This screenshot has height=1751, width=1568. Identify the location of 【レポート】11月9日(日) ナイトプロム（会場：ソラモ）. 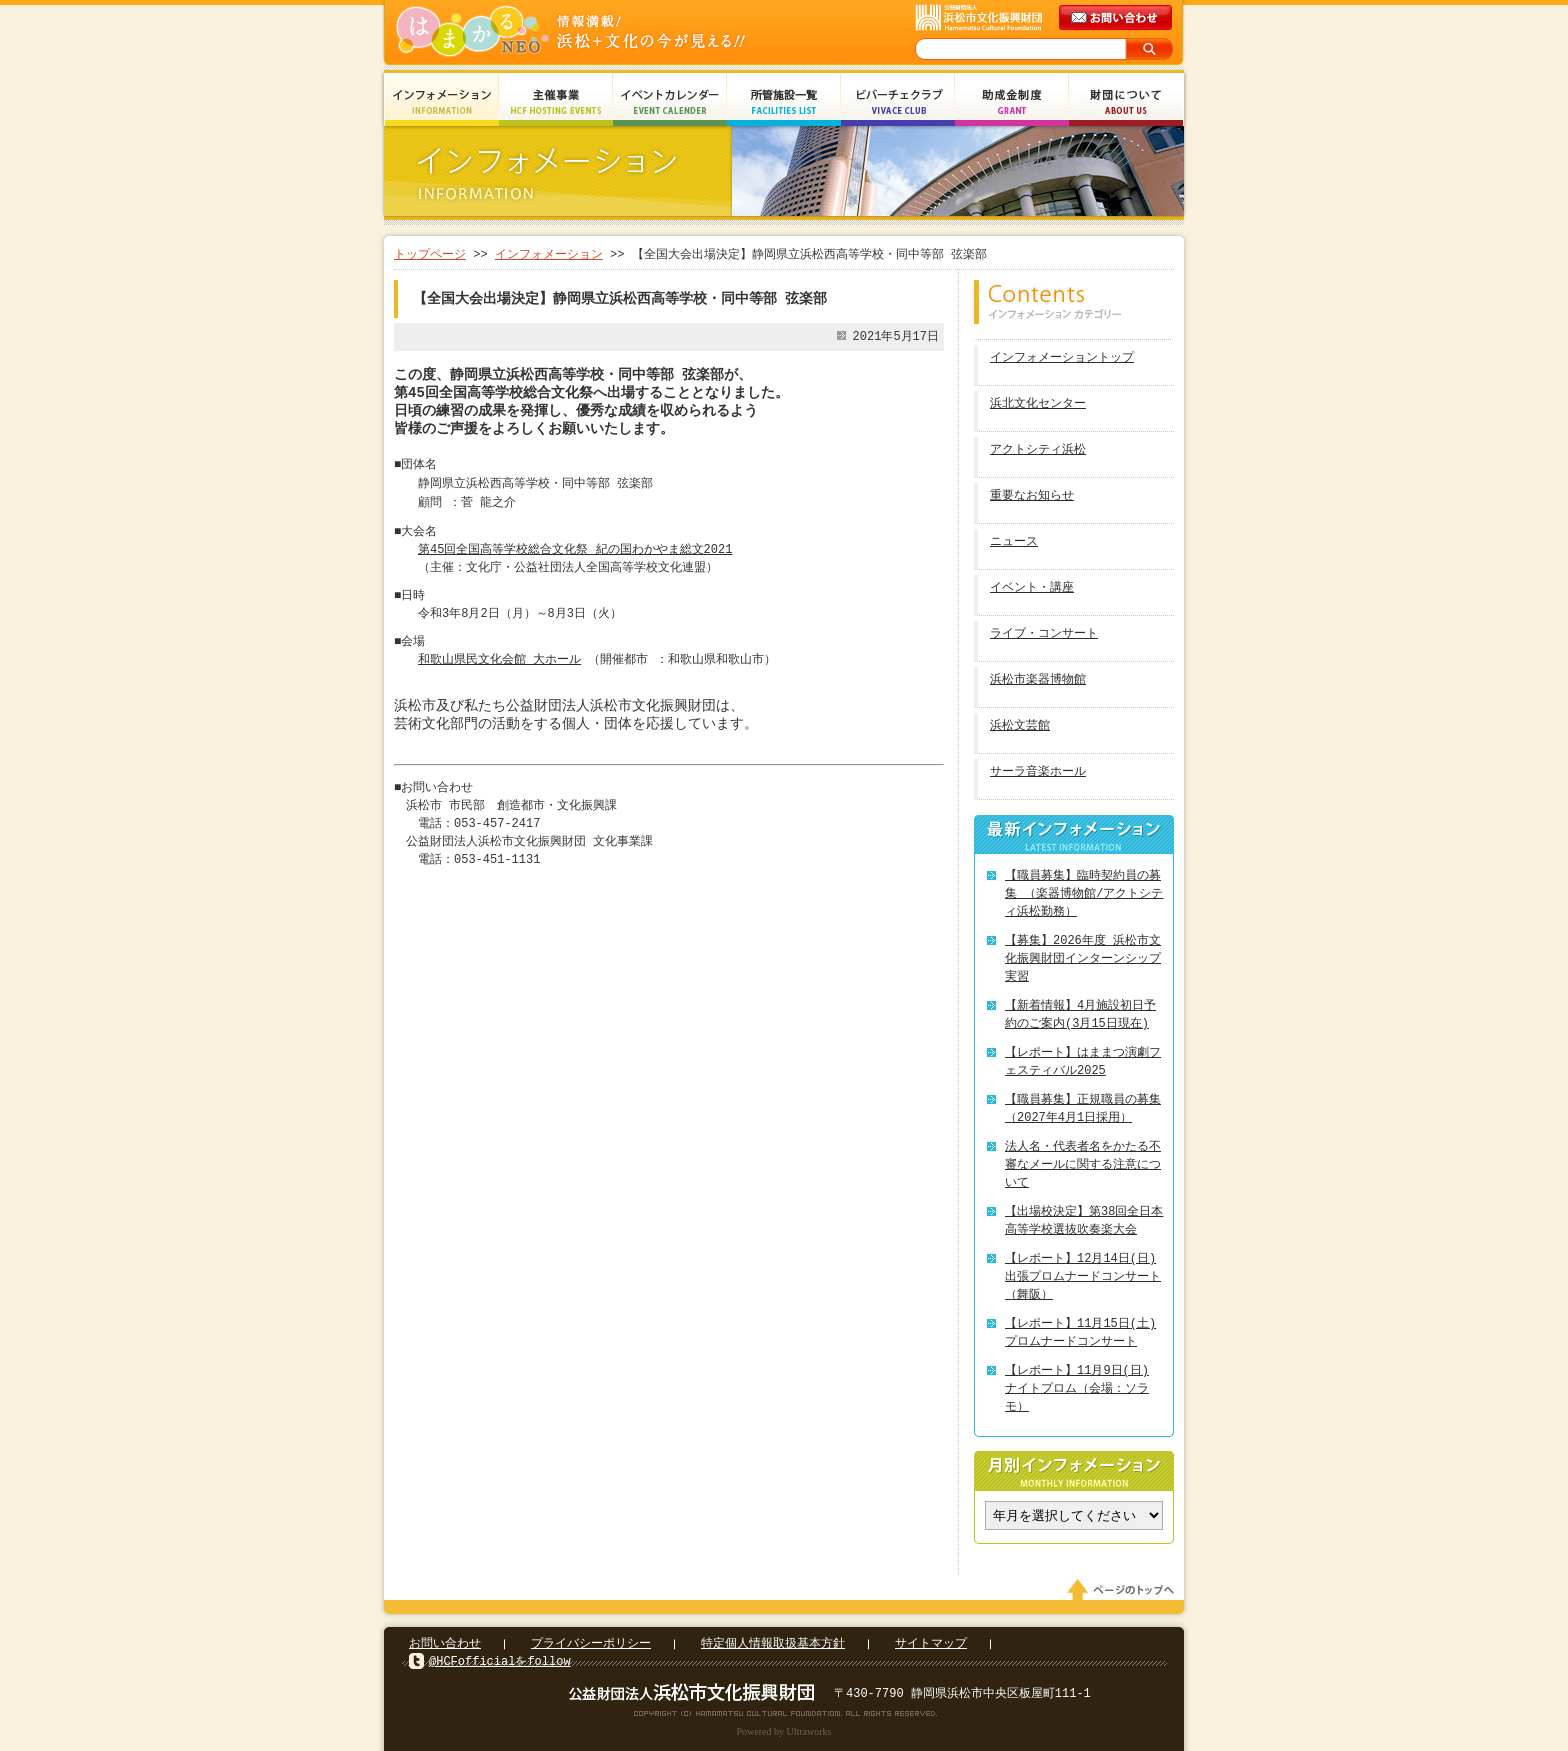
(1077, 1388).